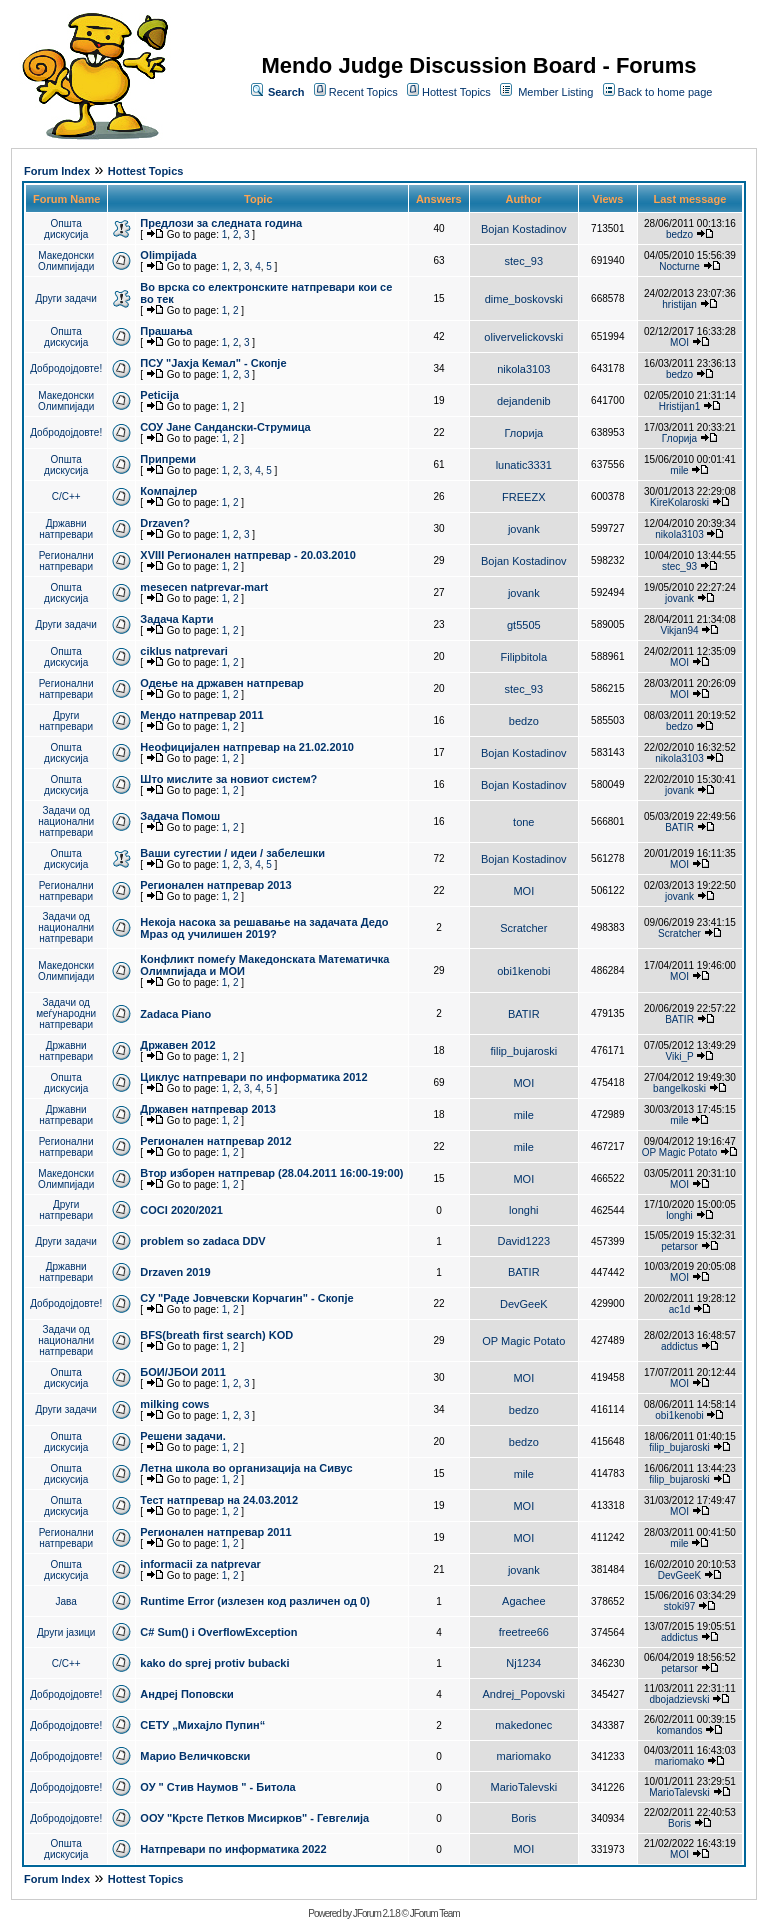 This screenshot has width=768, height=1930. I want to click on filip_bujaroski, so click(523, 1051).